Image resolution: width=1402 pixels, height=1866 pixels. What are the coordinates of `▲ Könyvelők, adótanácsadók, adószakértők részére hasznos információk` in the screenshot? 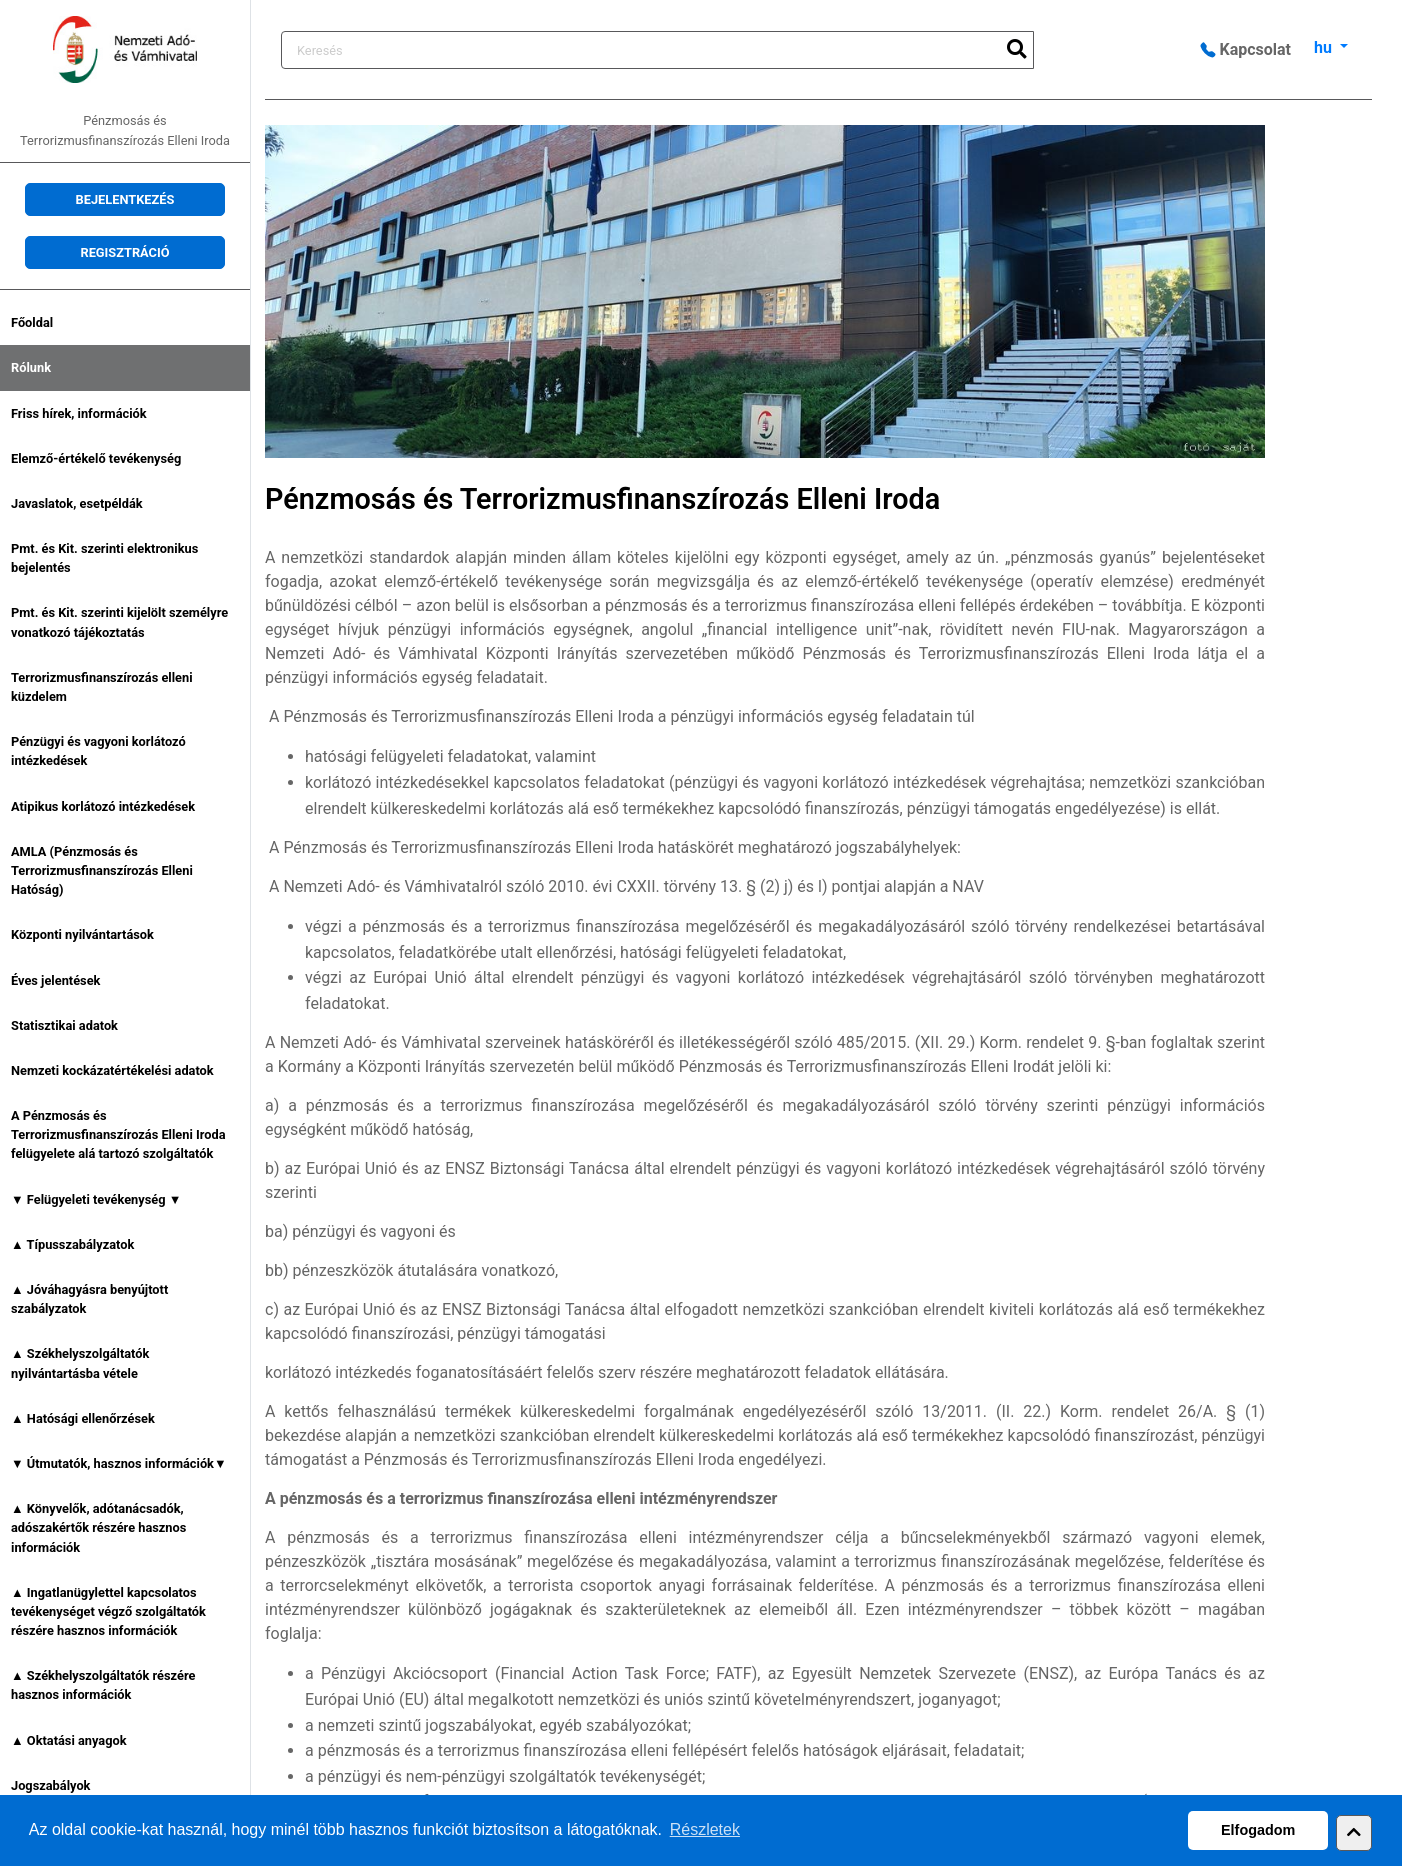 It's located at (98, 1527).